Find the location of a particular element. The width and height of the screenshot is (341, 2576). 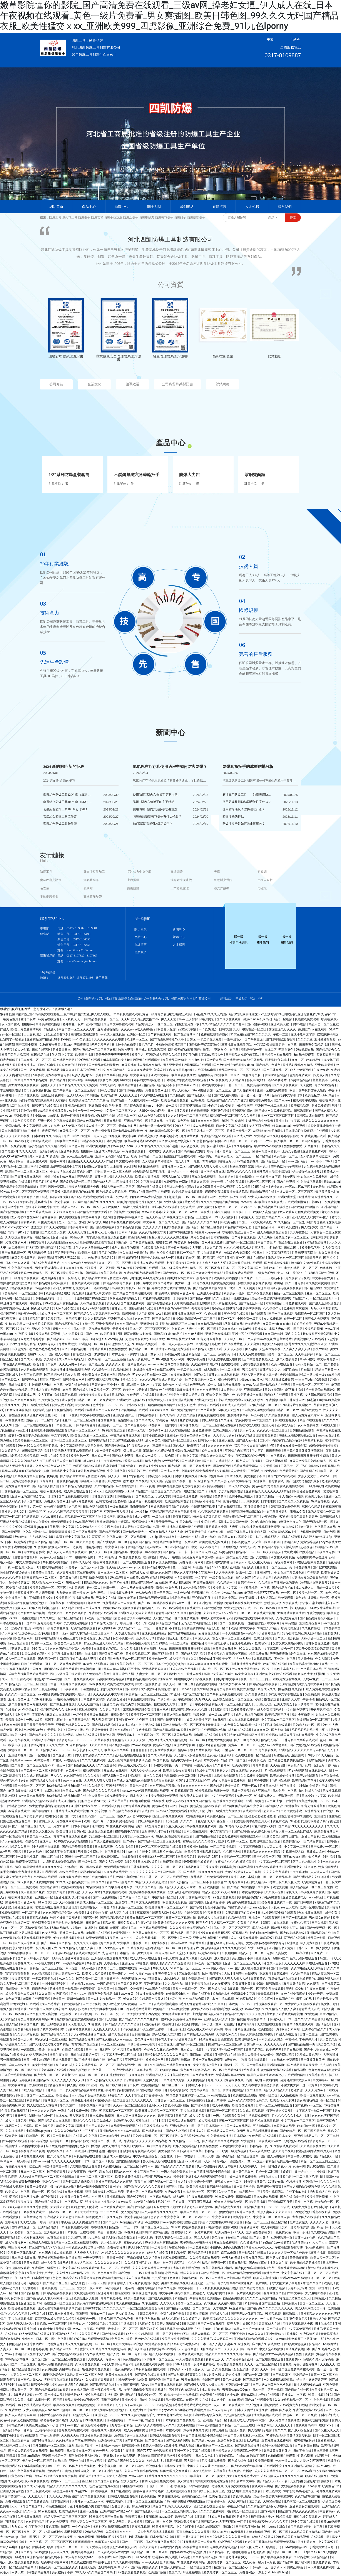

久久影院在线观看 is located at coordinates (277, 1416).